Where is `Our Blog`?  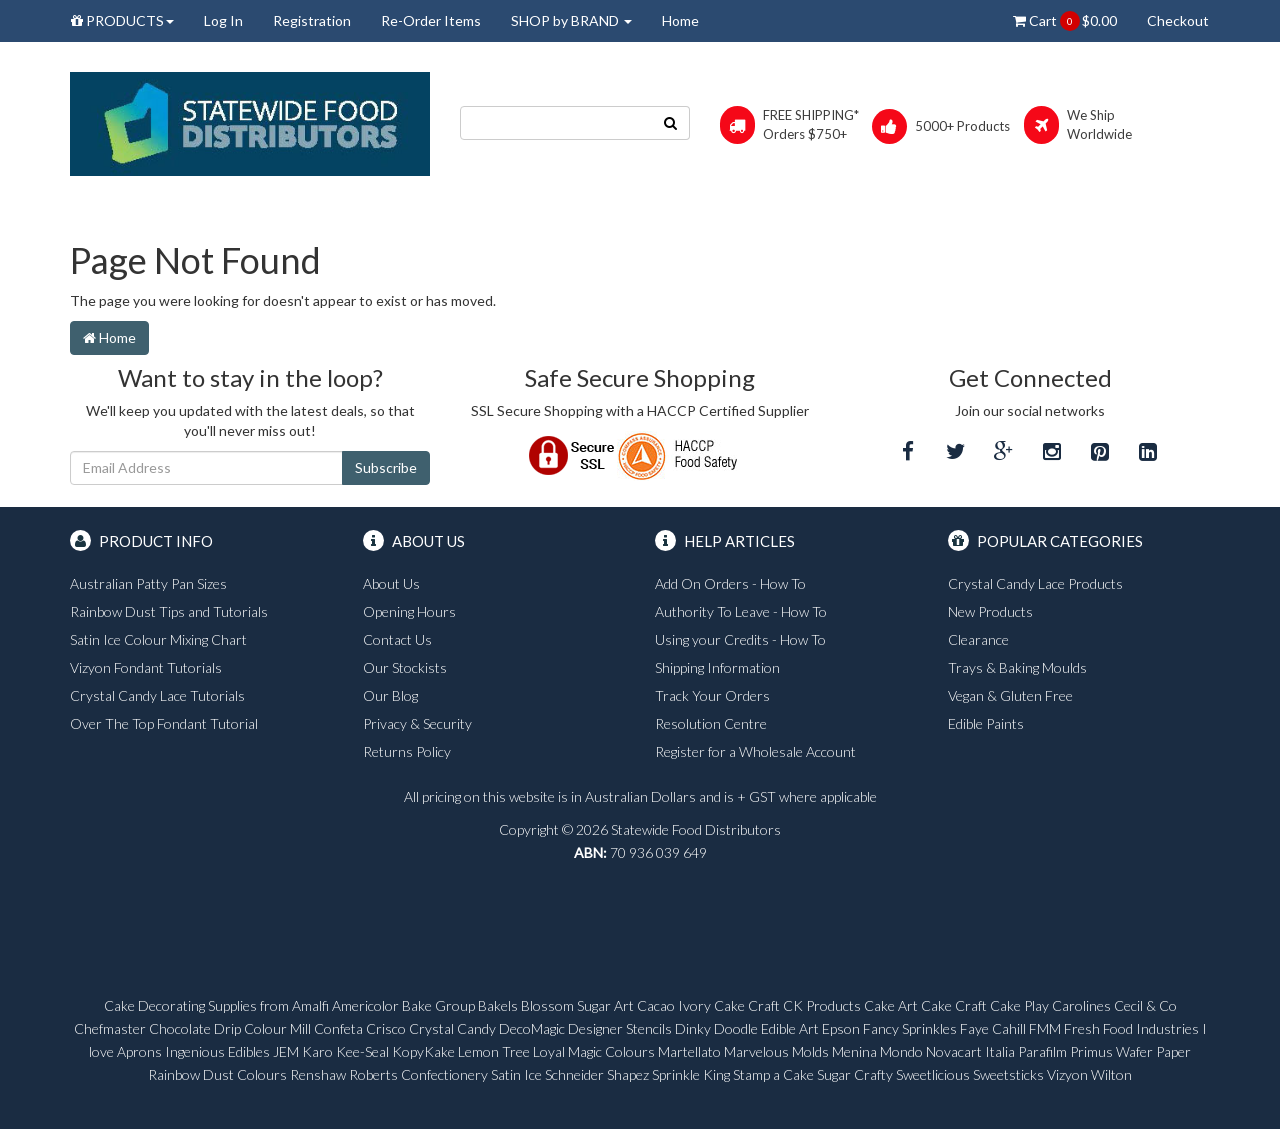 Our Blog is located at coordinates (390, 695).